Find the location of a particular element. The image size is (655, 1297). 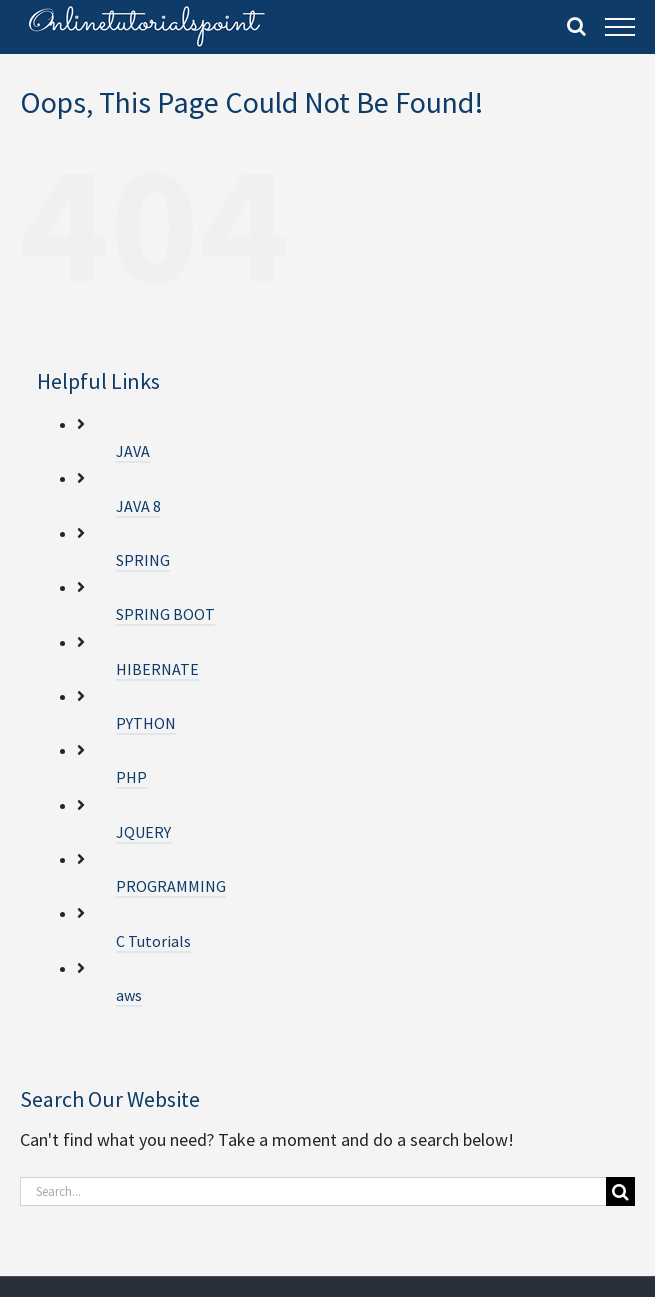

aws is located at coordinates (129, 995).